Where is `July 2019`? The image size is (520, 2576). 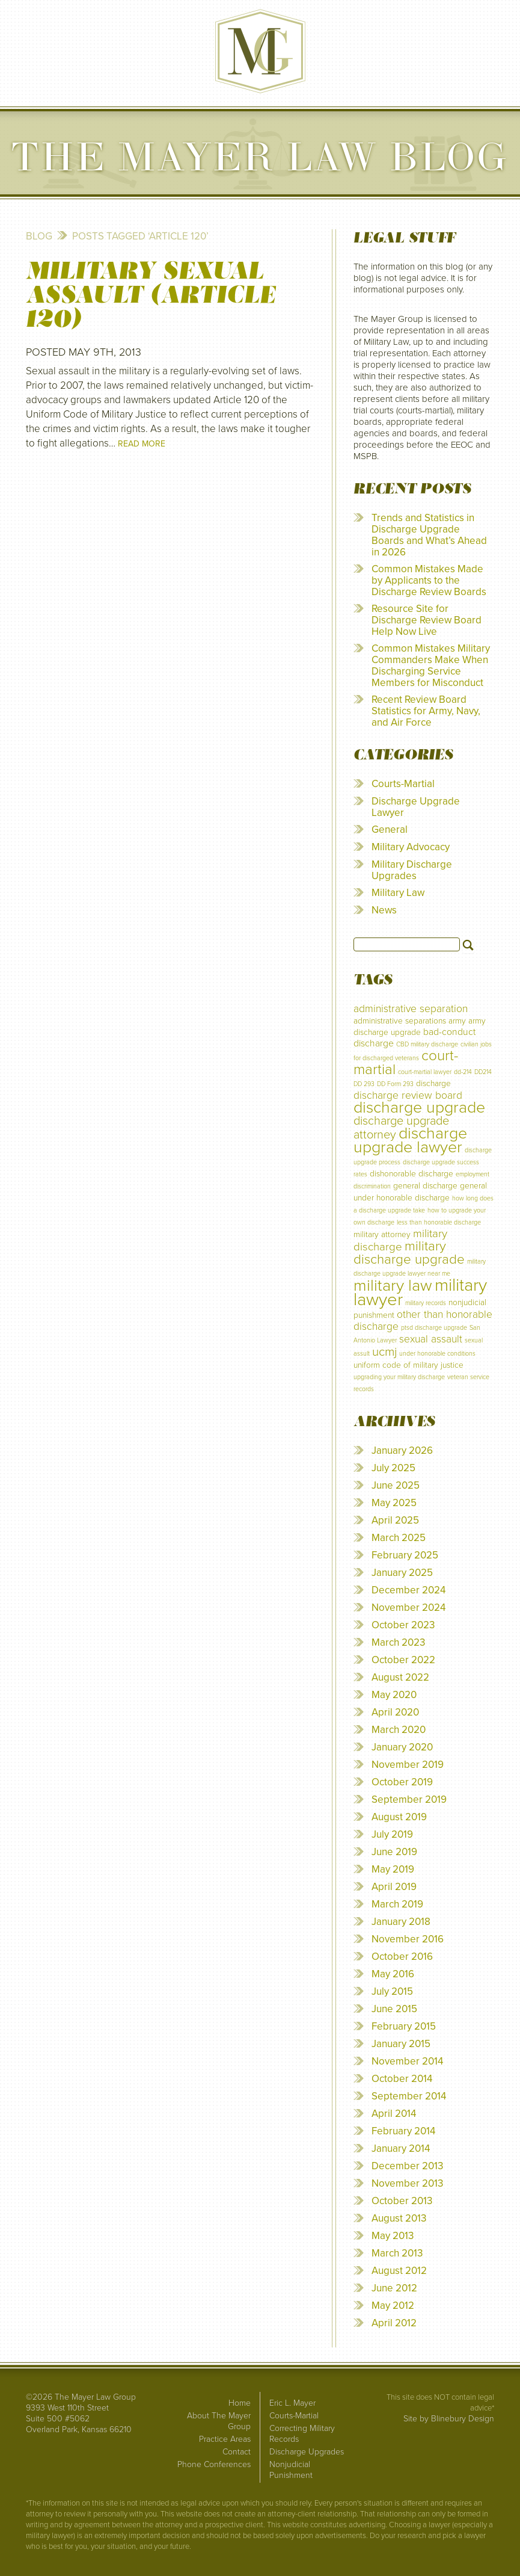 July 2019 is located at coordinates (392, 1834).